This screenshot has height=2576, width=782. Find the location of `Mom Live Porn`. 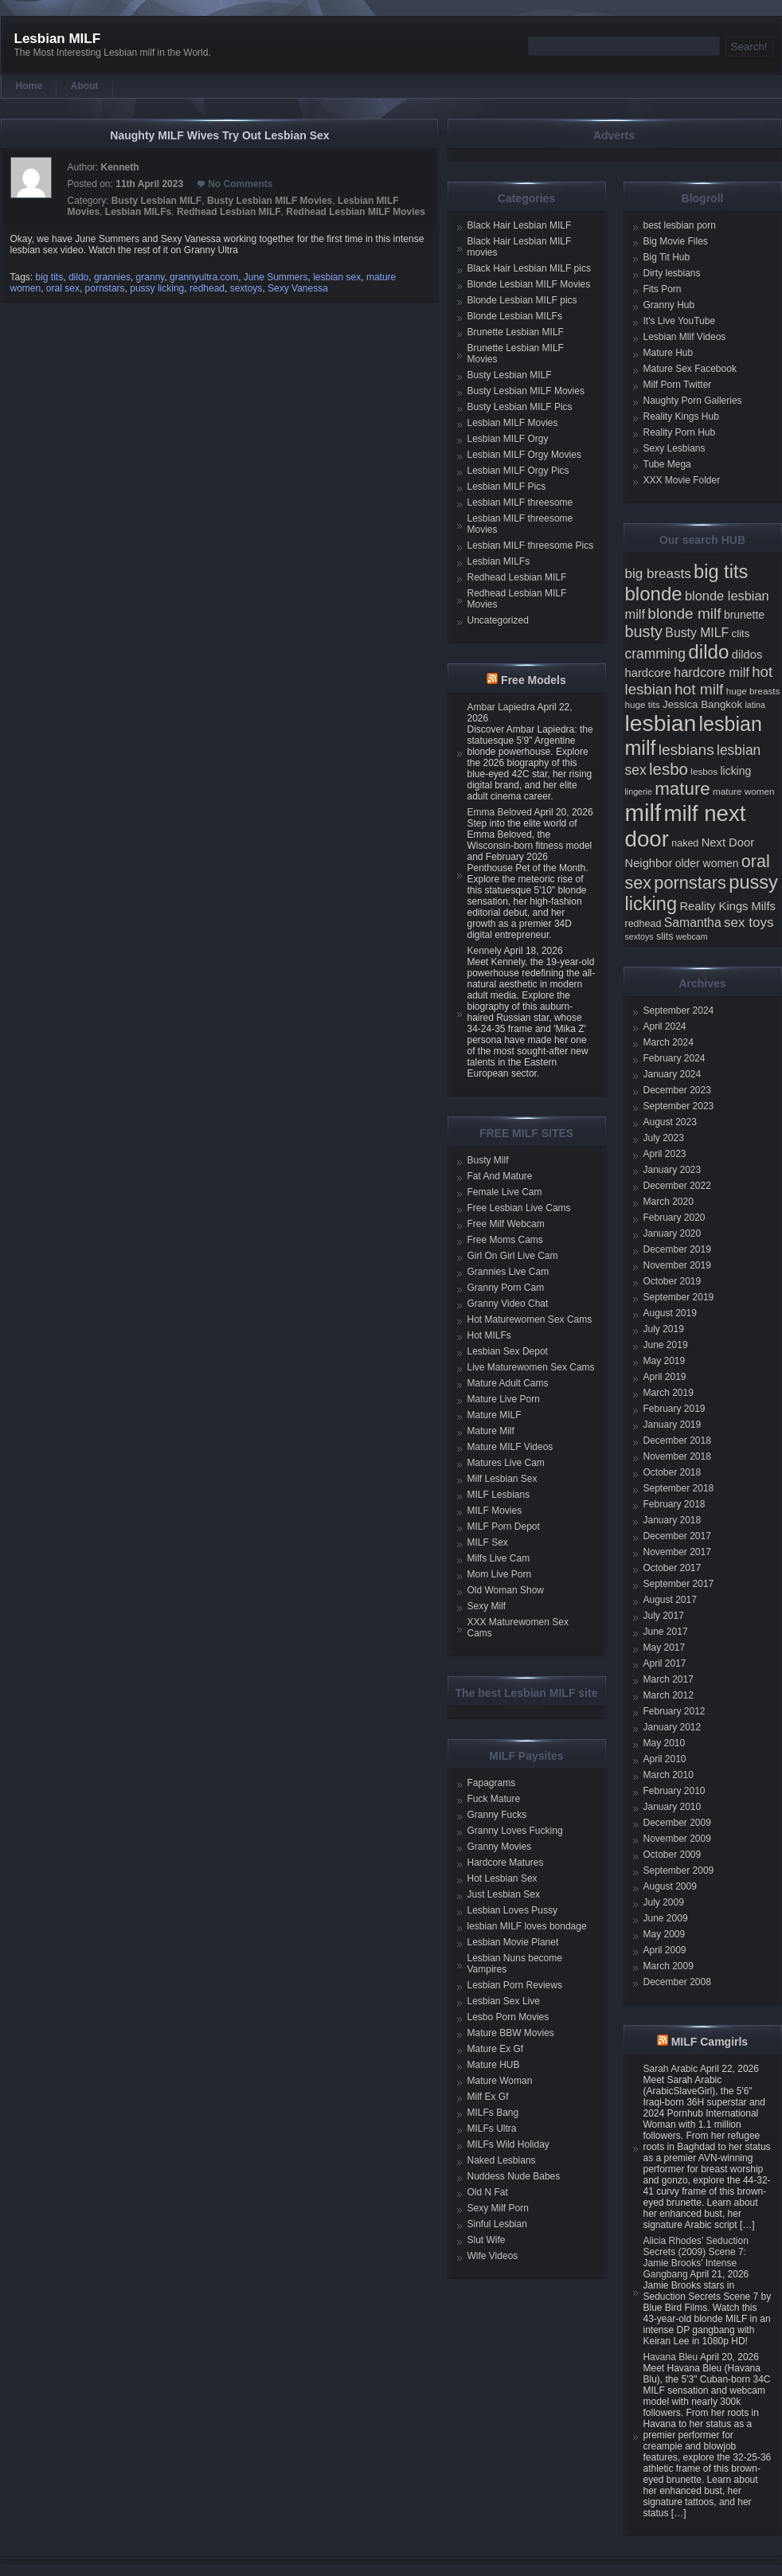

Mom Live Porn is located at coordinates (499, 1574).